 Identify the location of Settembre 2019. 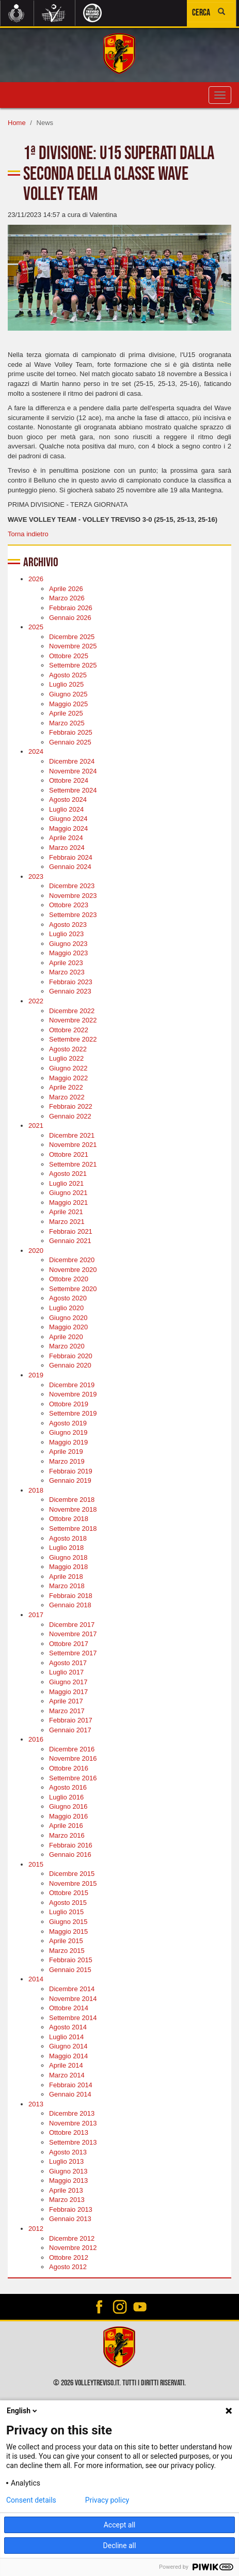
(73, 1413).